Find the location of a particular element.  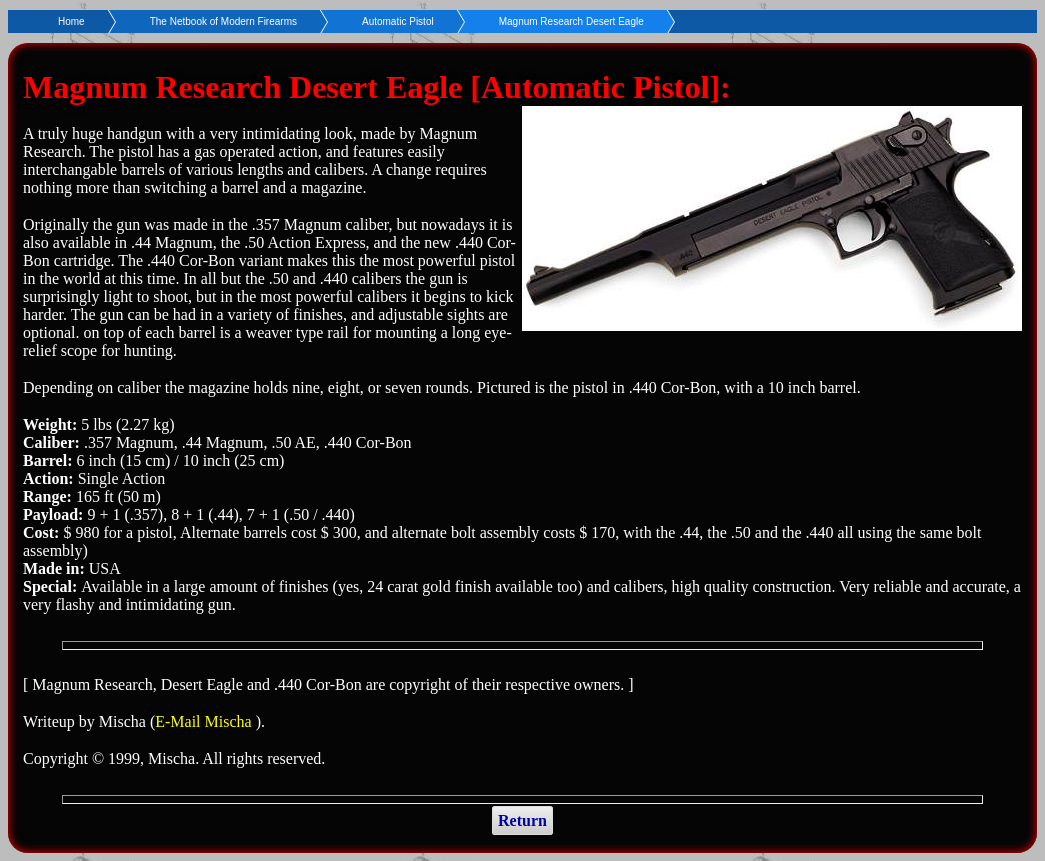

Return is located at coordinates (522, 820).